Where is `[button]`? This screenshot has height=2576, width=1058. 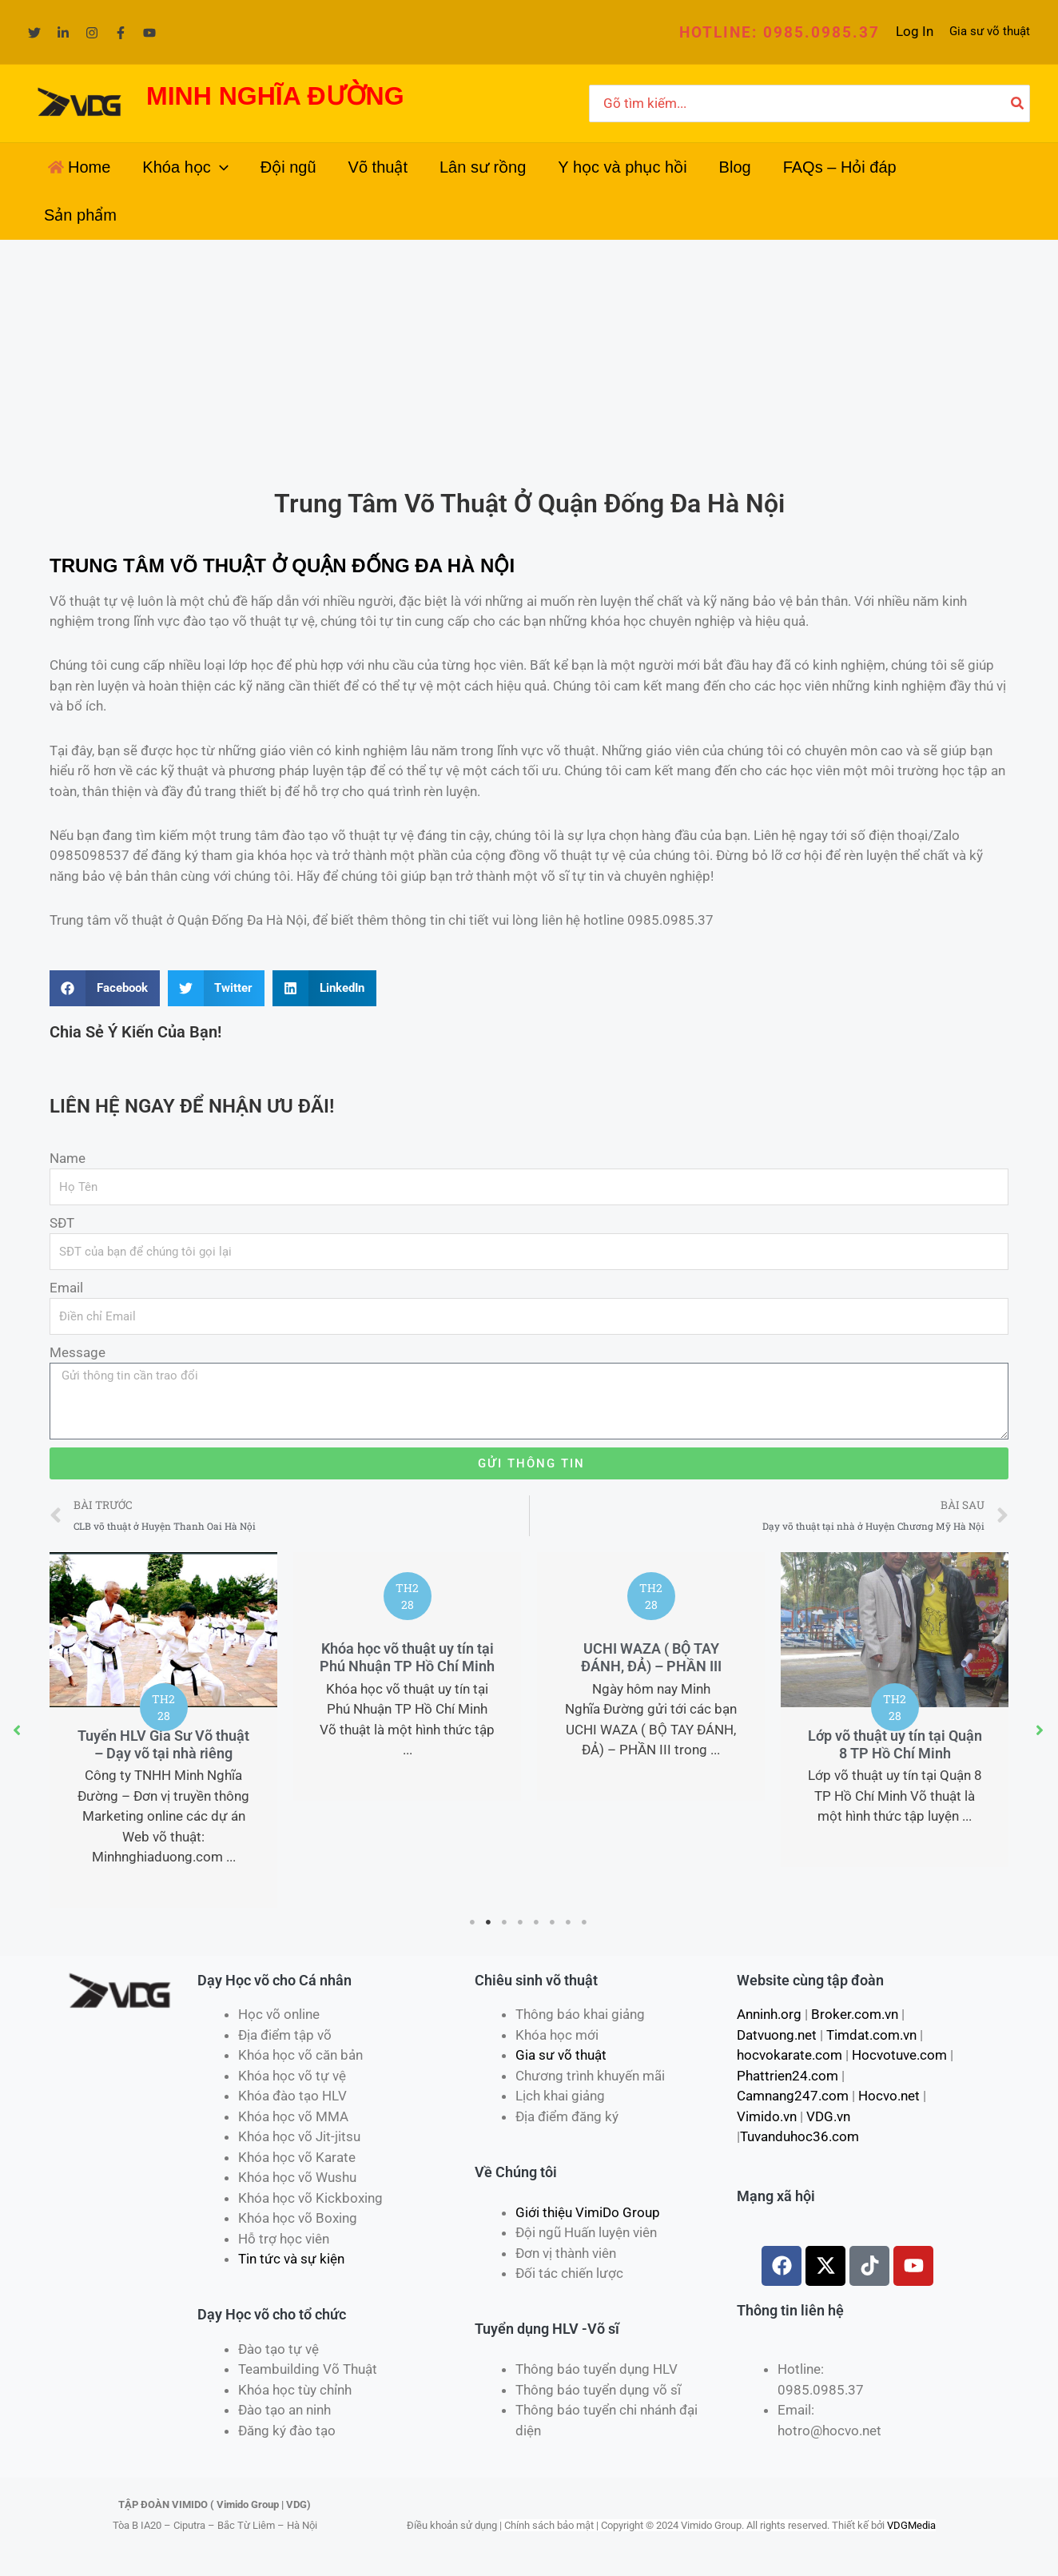
[button] is located at coordinates (779, 32).